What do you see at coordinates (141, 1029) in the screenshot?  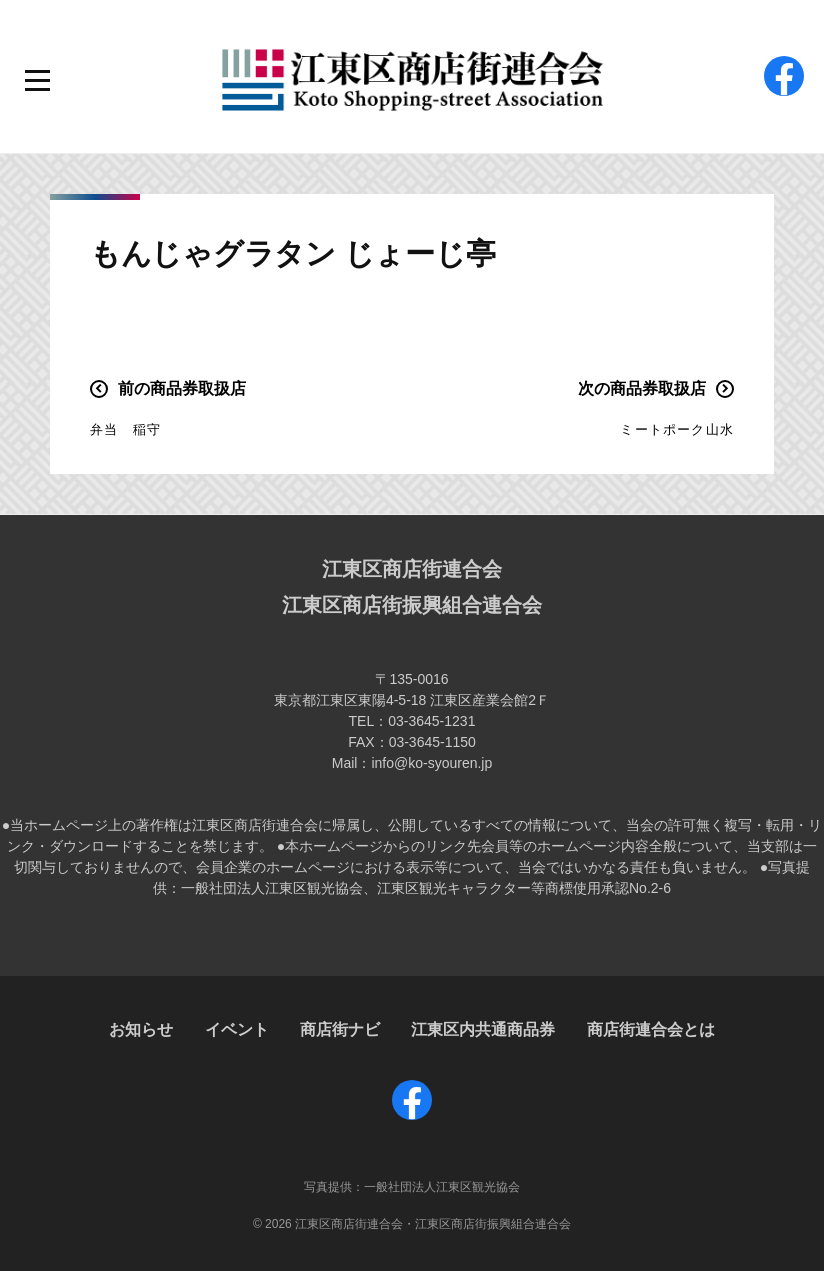 I see `お知らせ` at bounding box center [141, 1029].